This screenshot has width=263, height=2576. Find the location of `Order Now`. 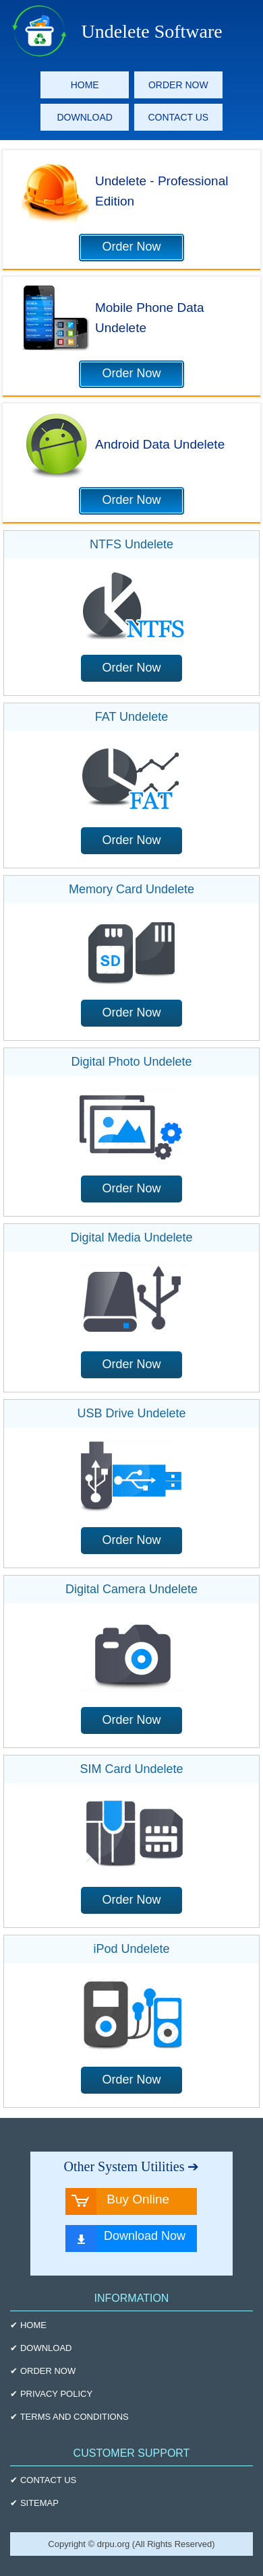

Order Now is located at coordinates (131, 246).